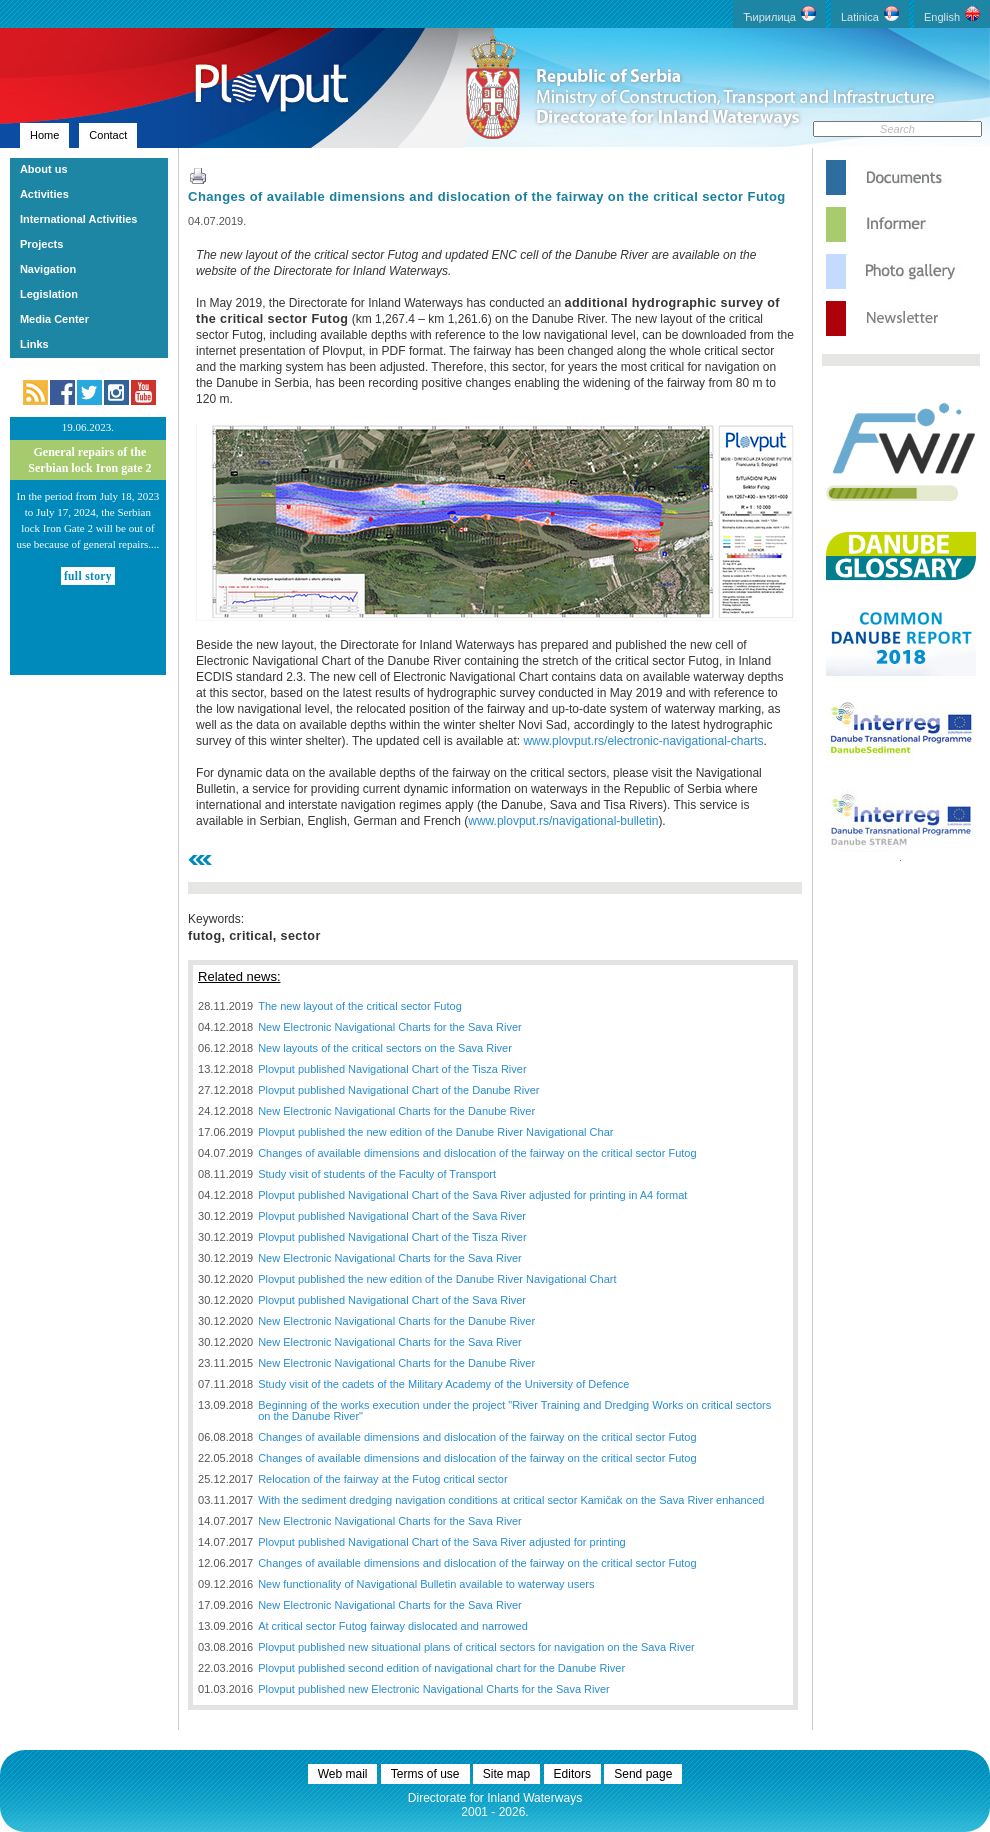  I want to click on Plovput published the new edition of the Danube River Navigational Char, so click(435, 1132).